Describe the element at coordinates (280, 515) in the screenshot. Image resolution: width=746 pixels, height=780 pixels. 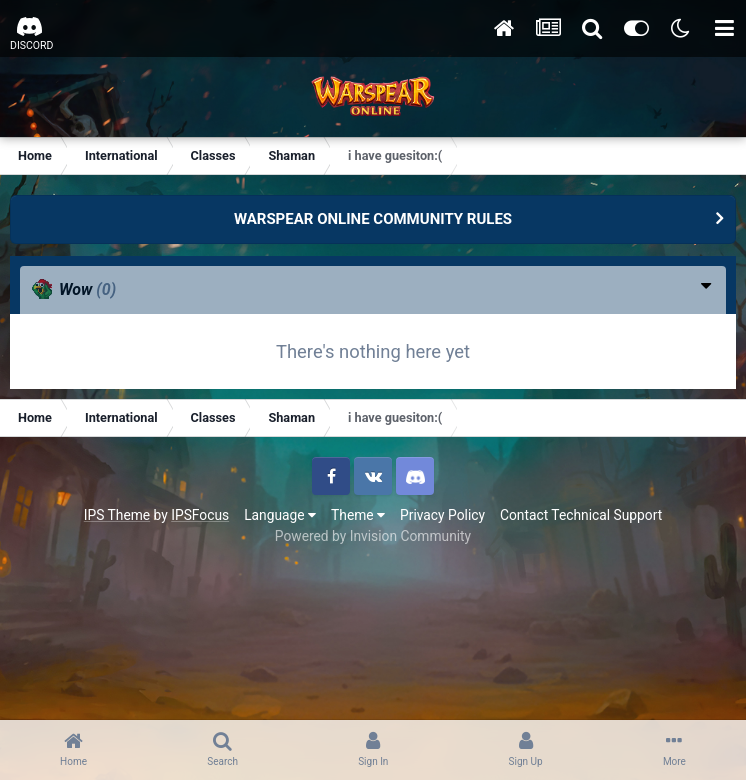
I see `Language` at that location.